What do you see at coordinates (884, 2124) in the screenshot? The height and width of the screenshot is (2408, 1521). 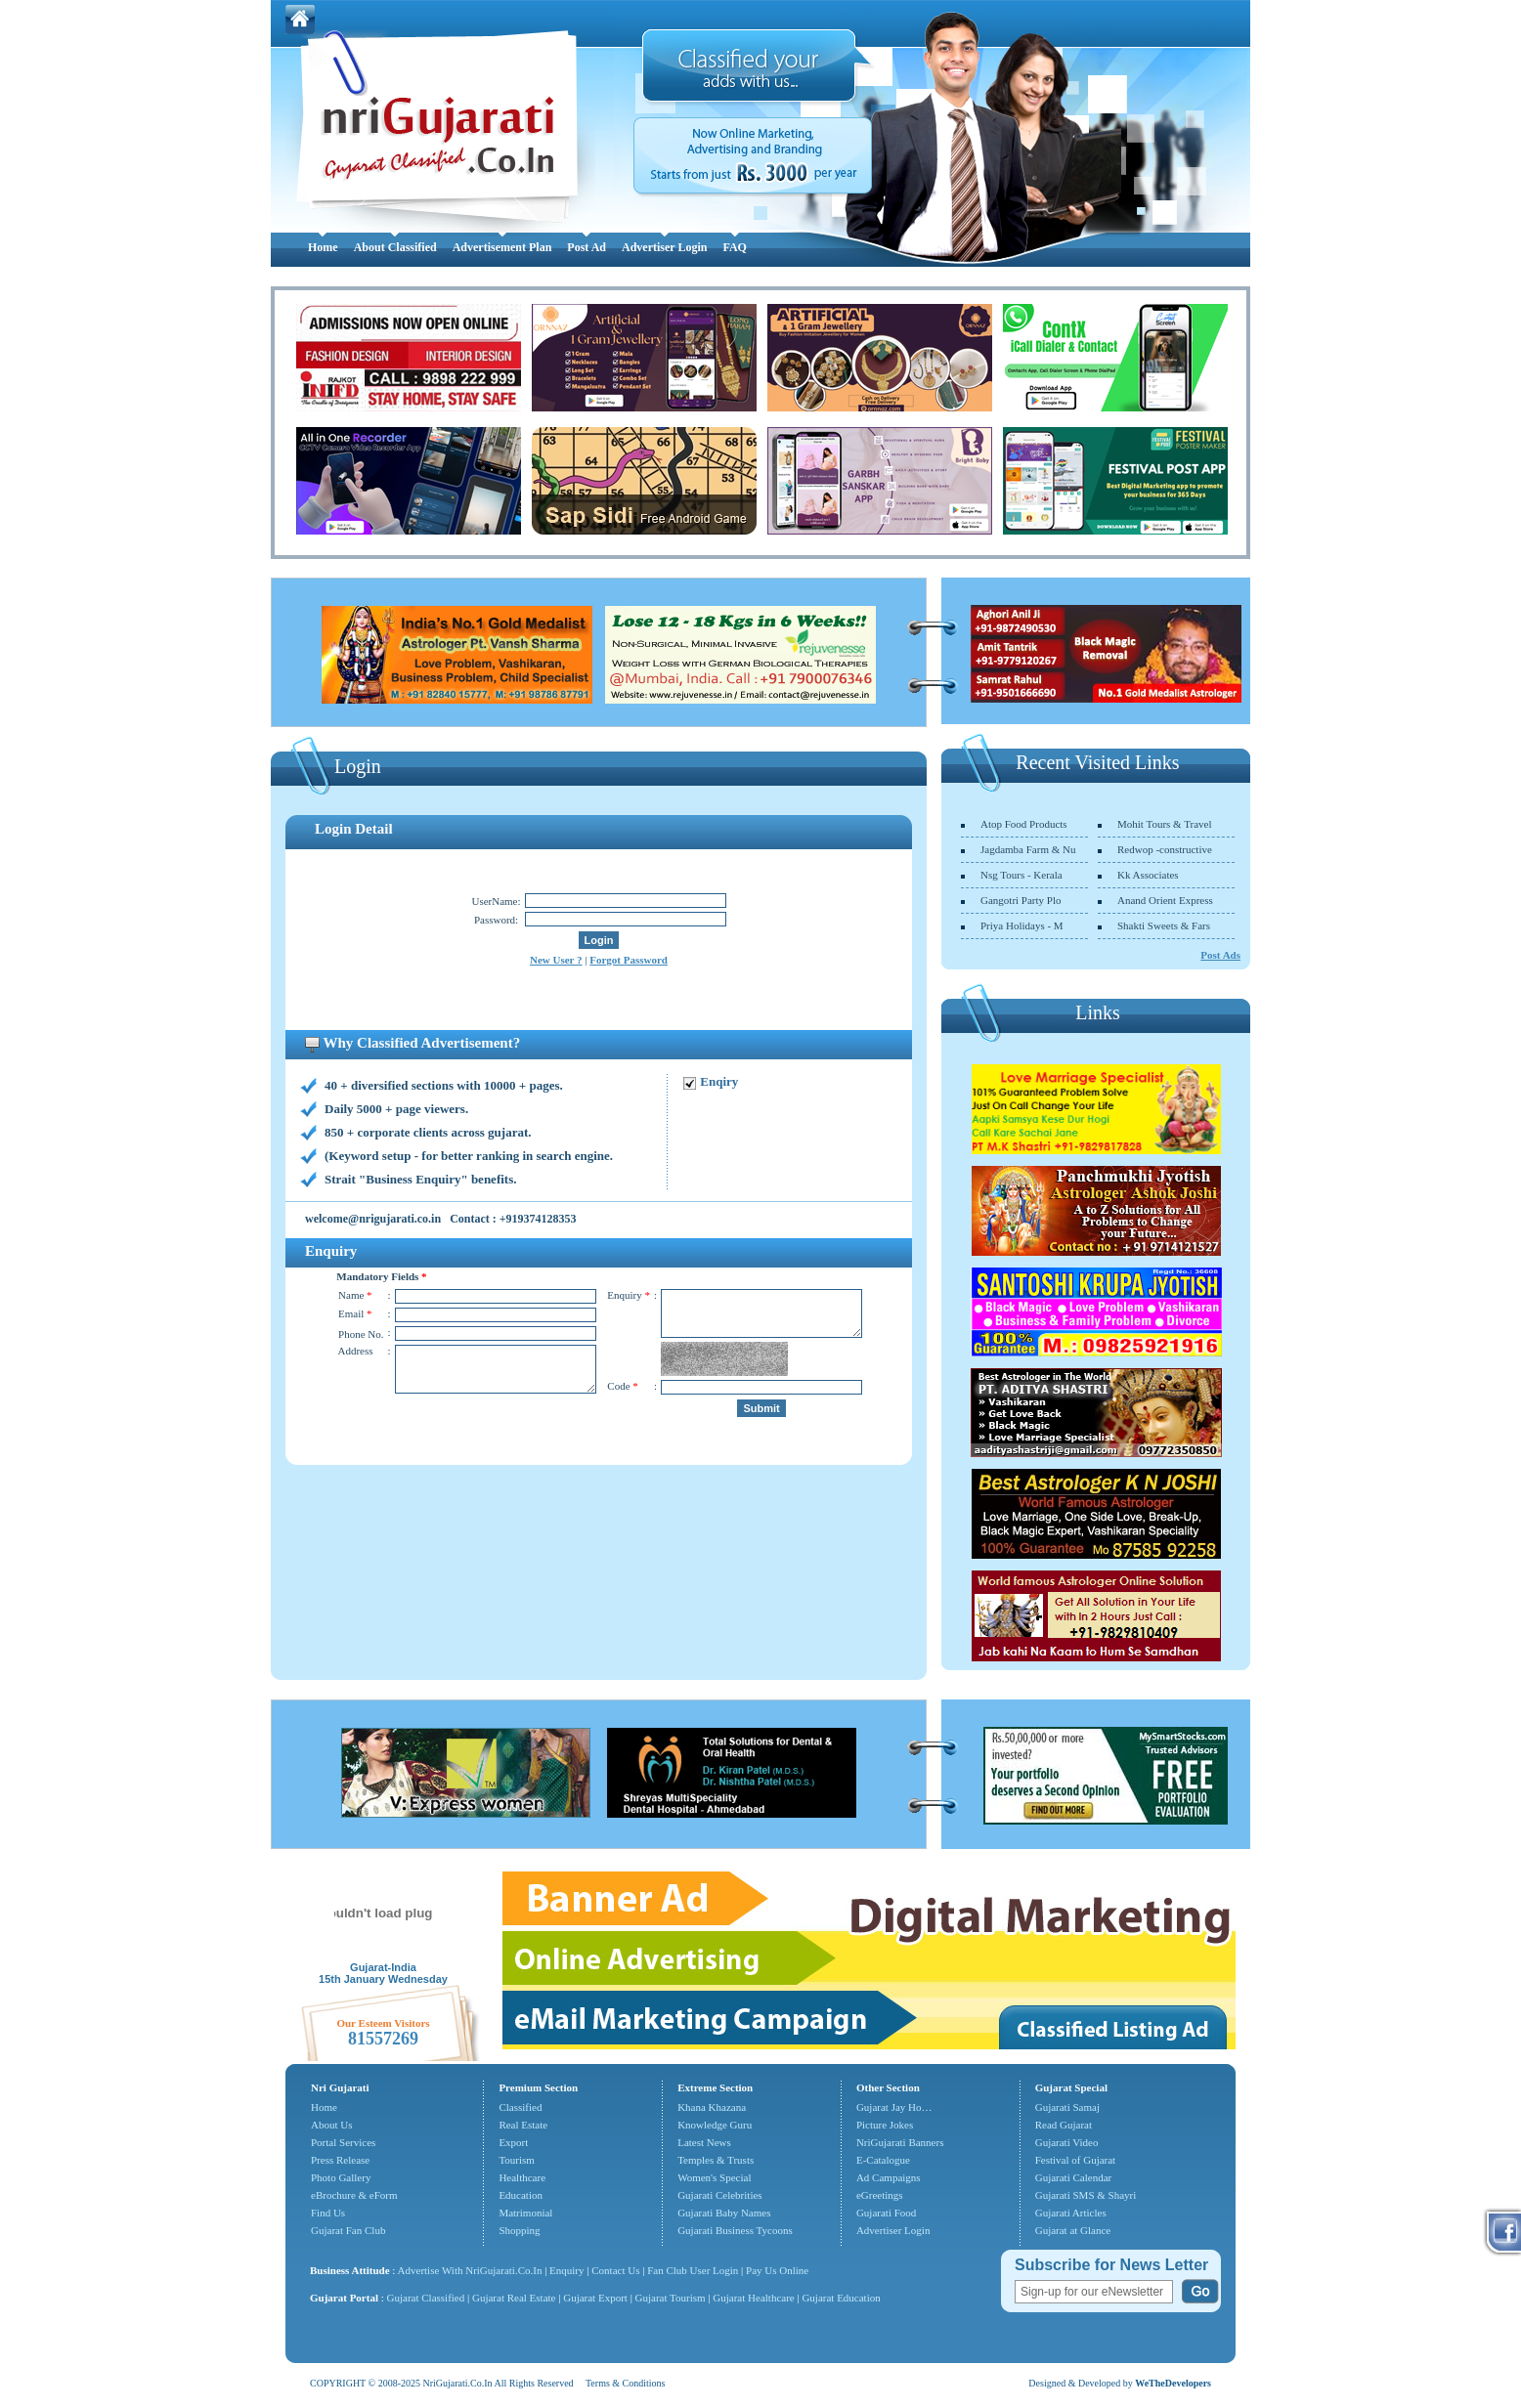 I see `Picture Jokes` at bounding box center [884, 2124].